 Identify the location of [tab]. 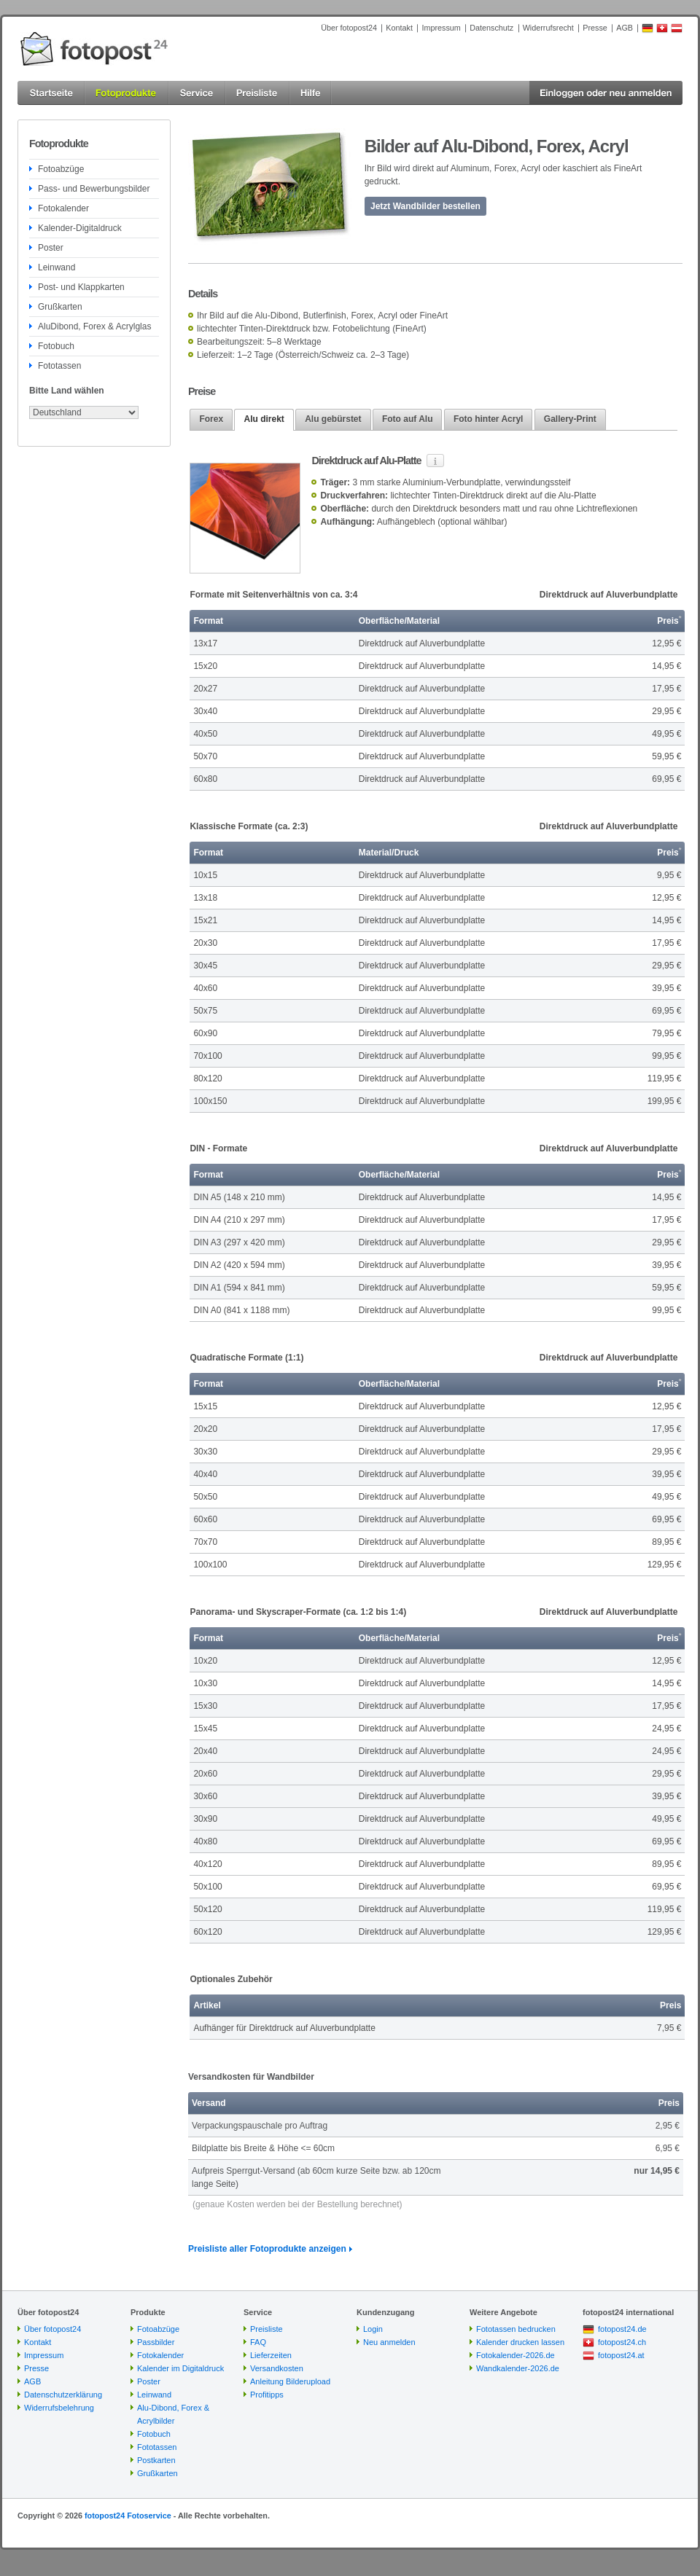
(211, 419).